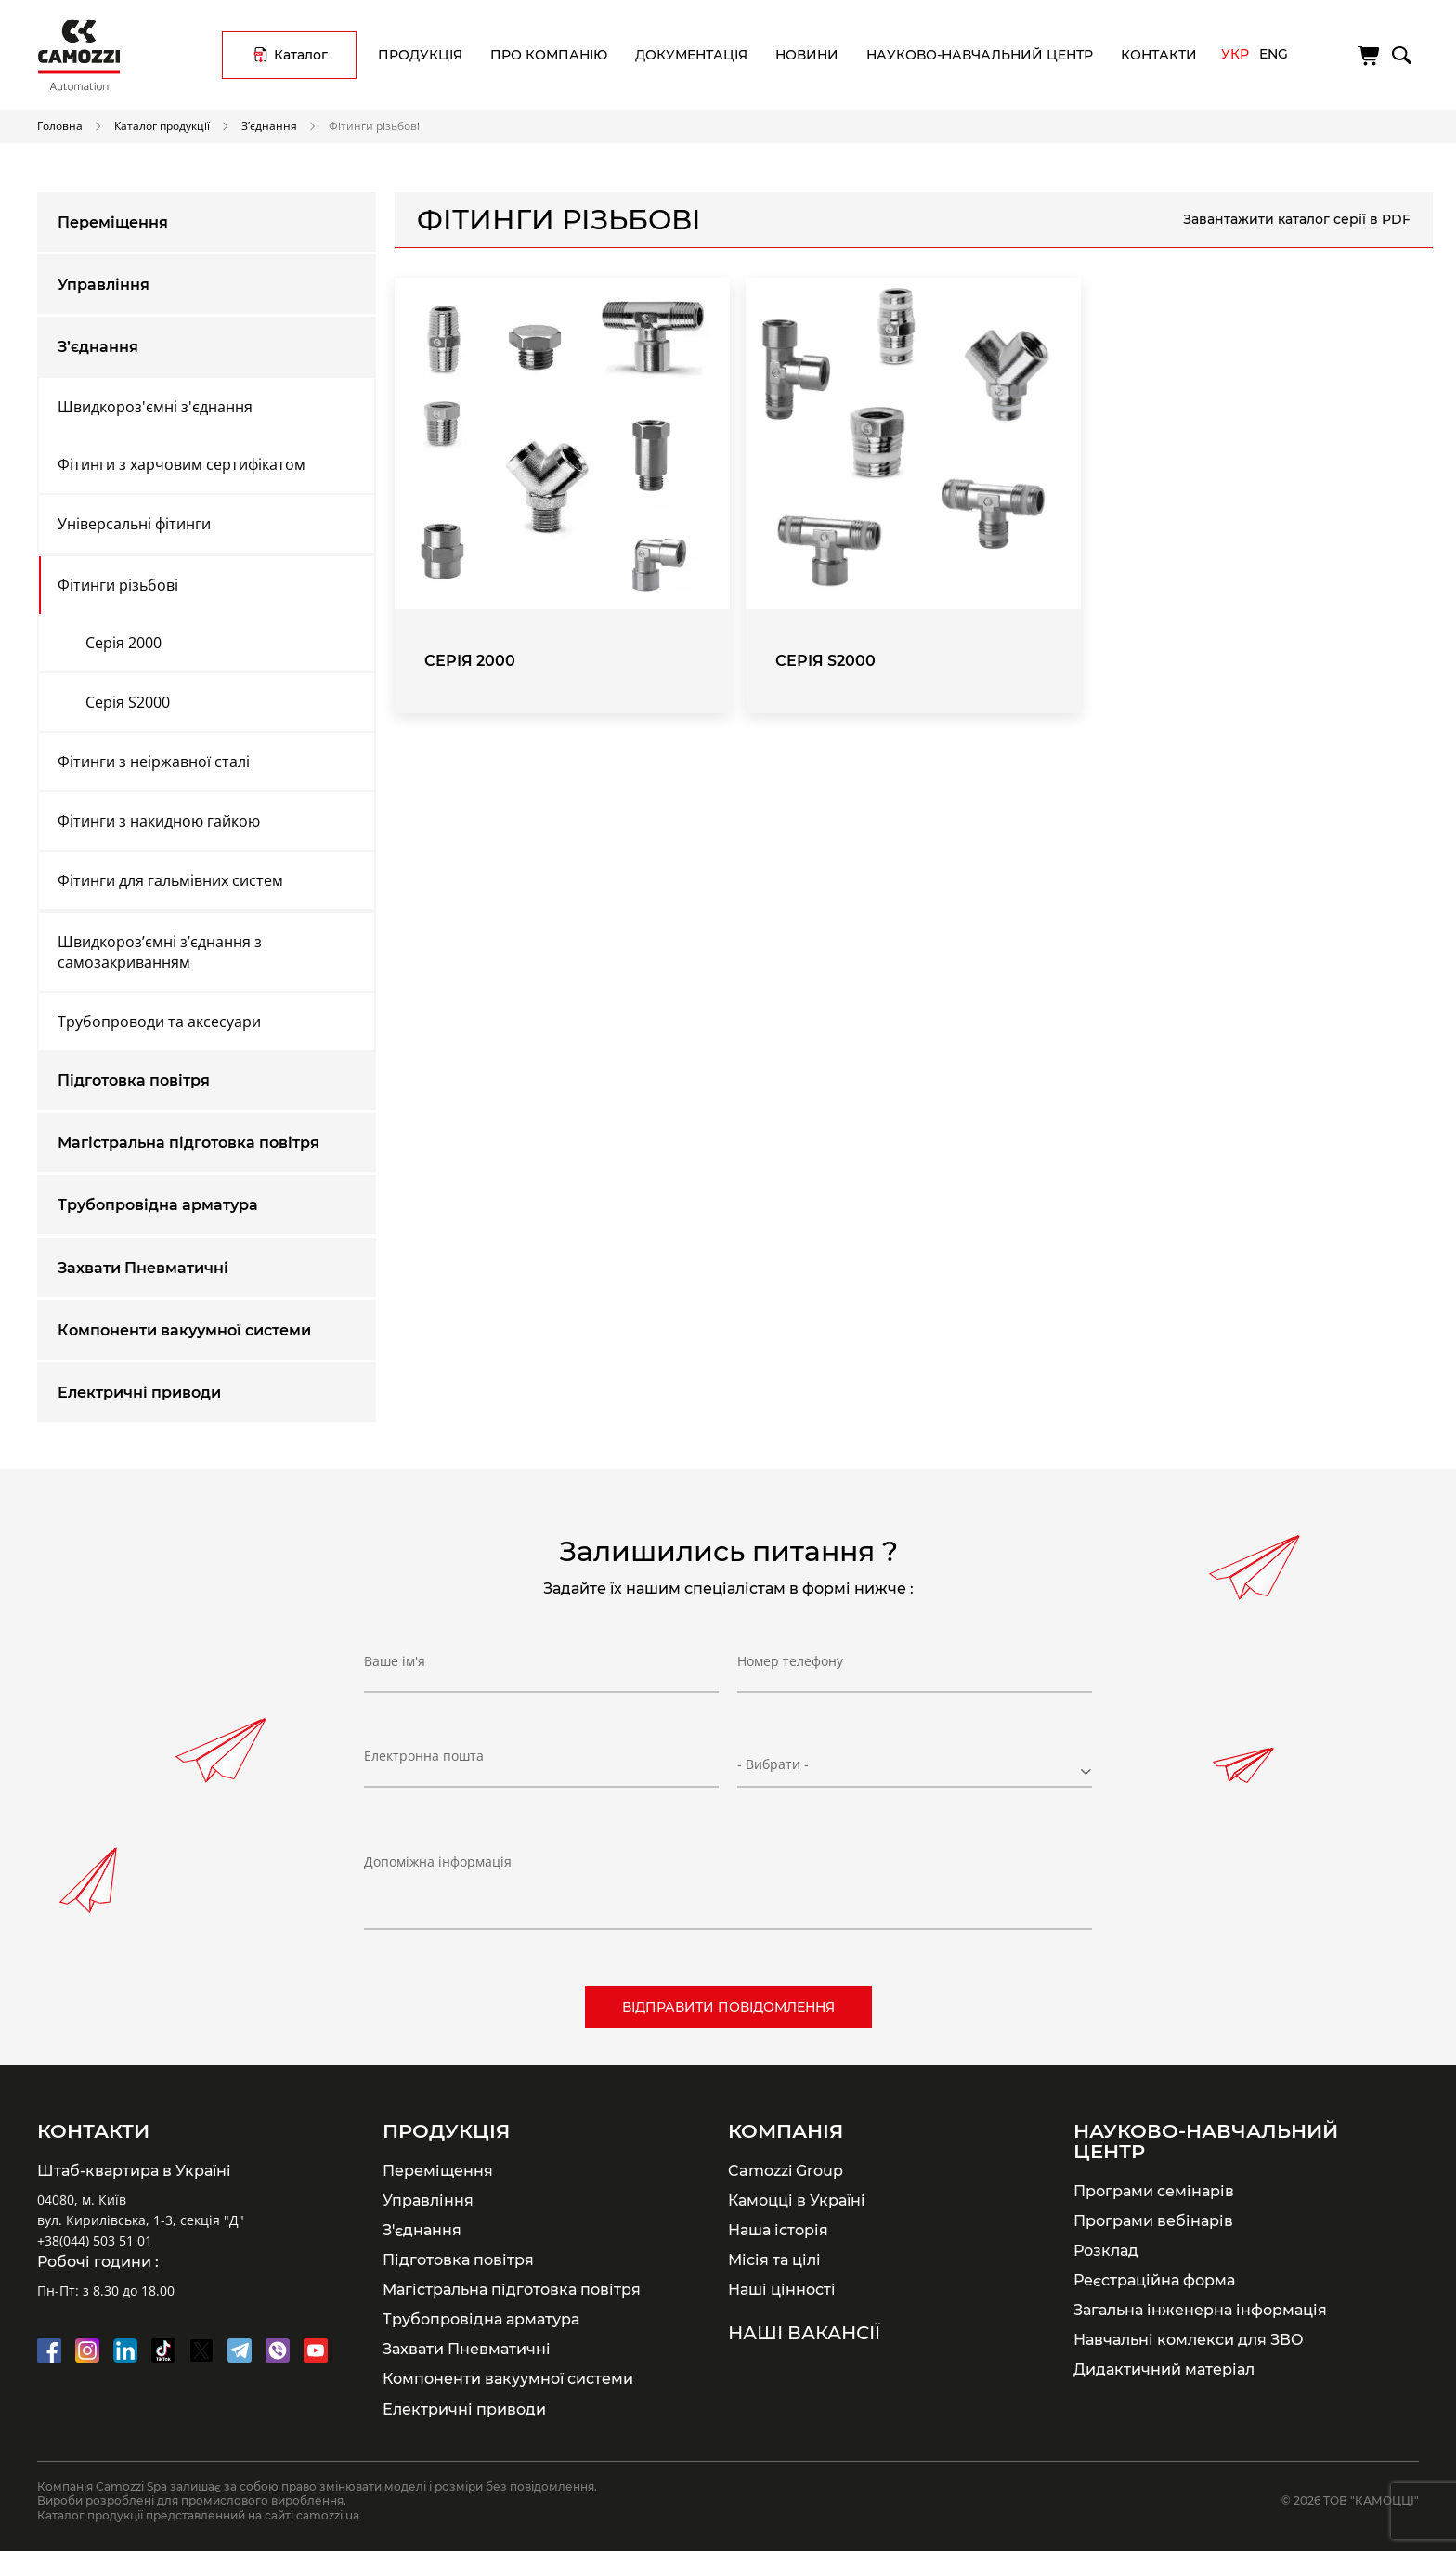  I want to click on [Кошик], so click(1370, 56).